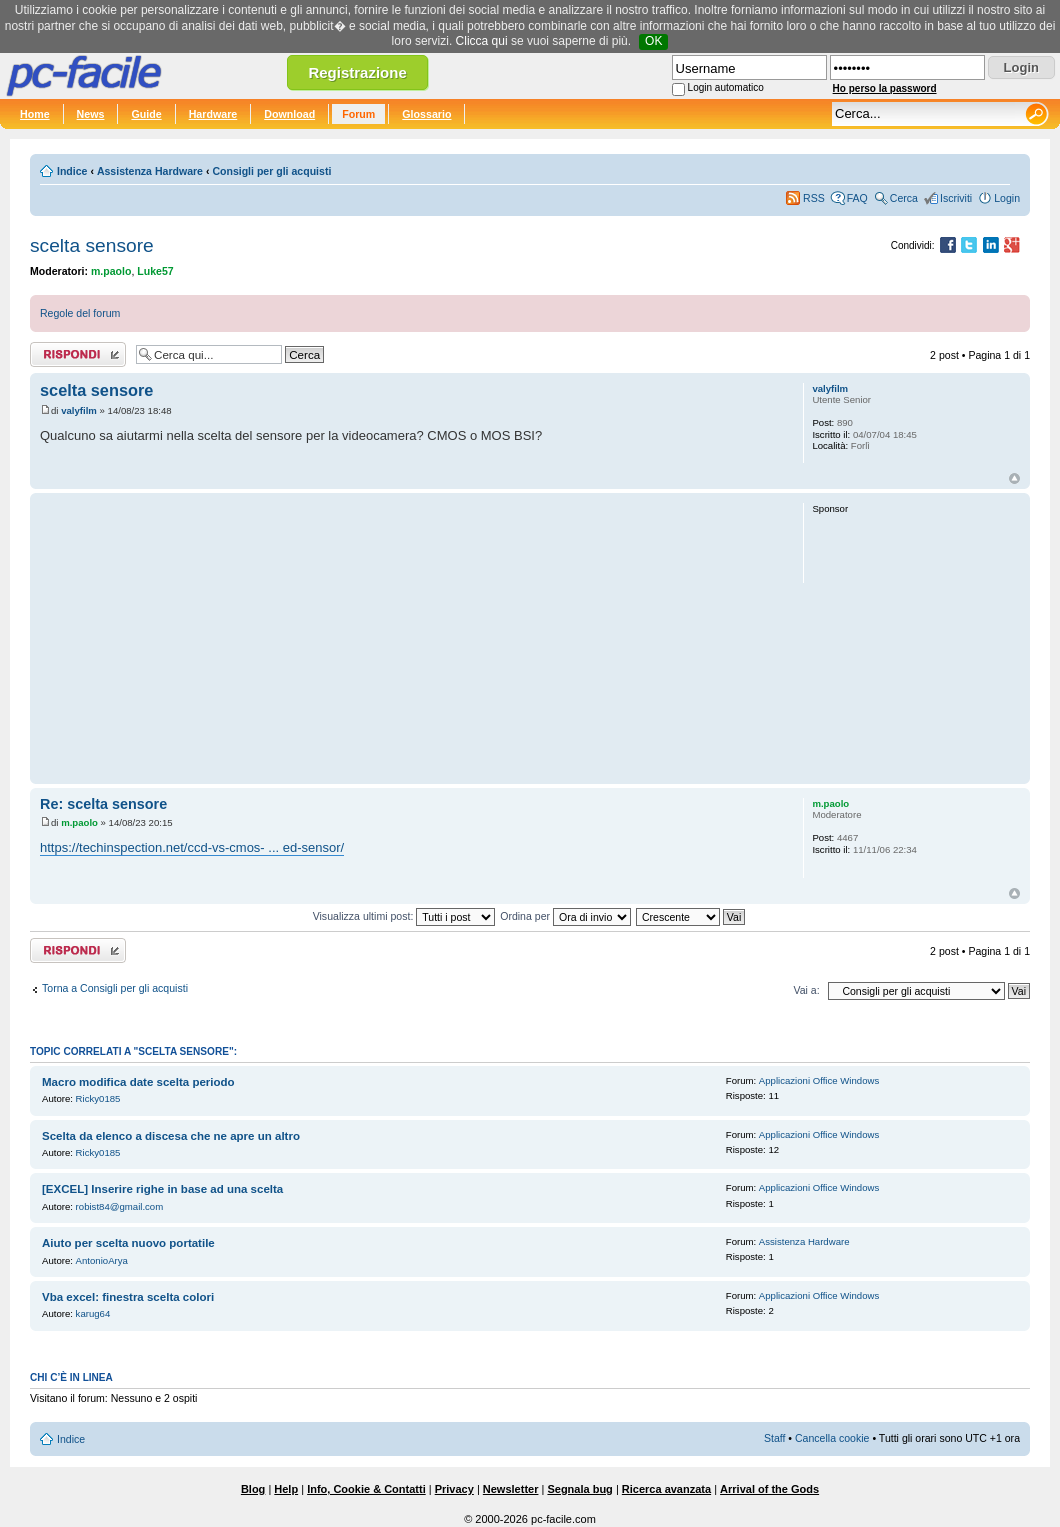  What do you see at coordinates (775, 1438) in the screenshot?
I see `Staff` at bounding box center [775, 1438].